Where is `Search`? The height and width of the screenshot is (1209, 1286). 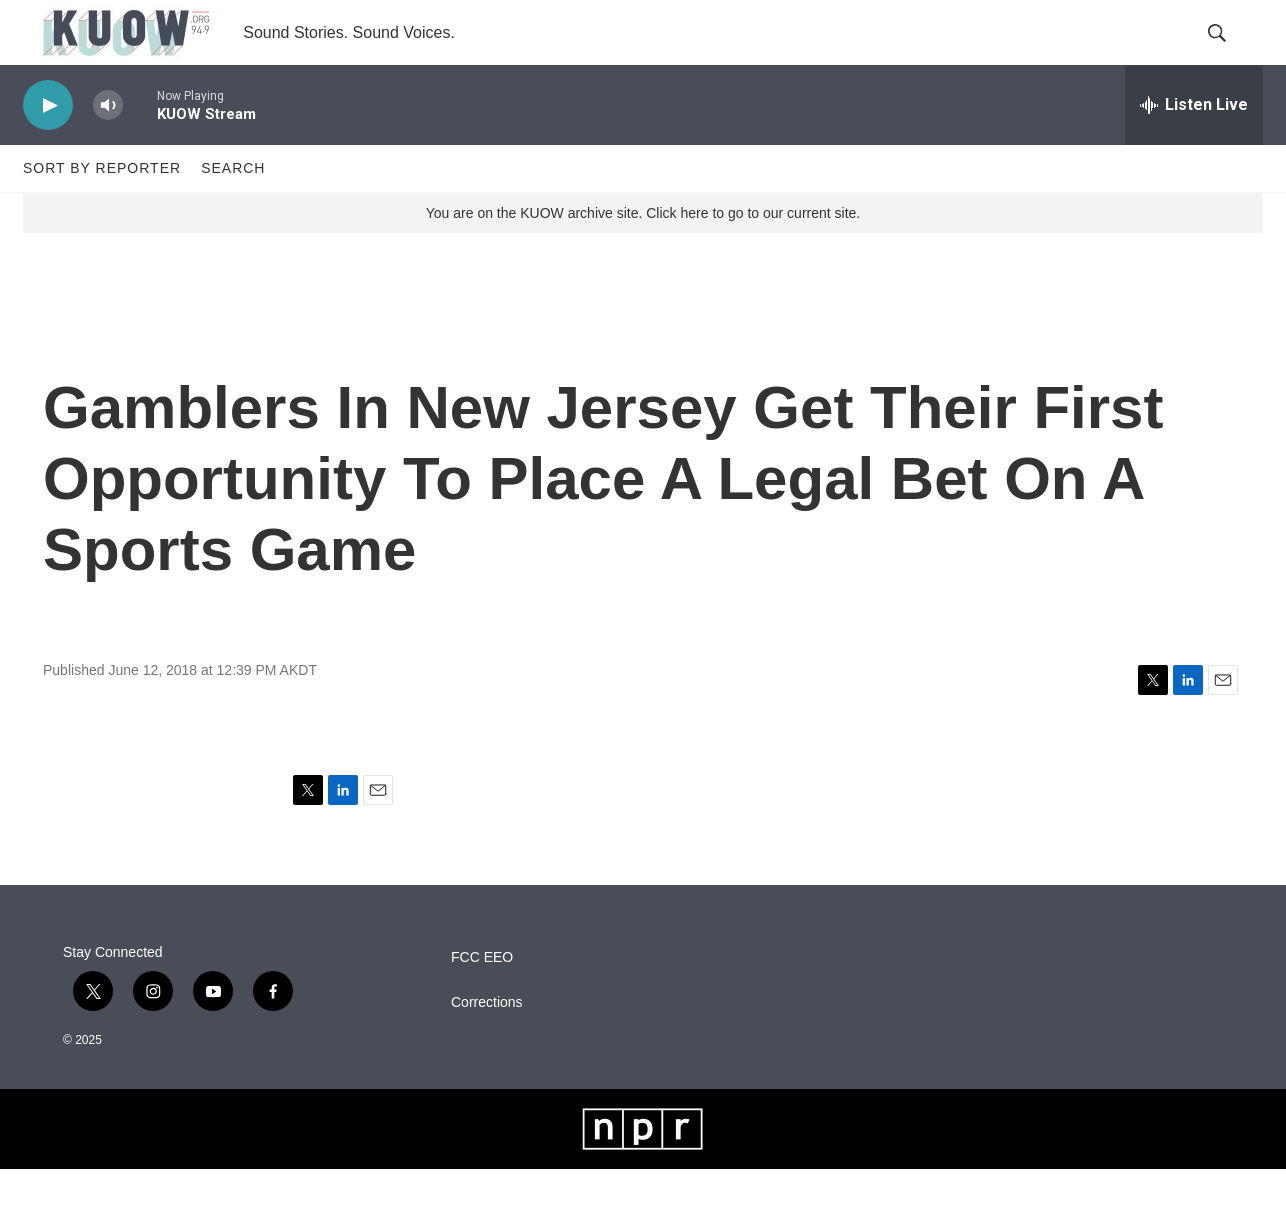
Search is located at coordinates (233, 208).